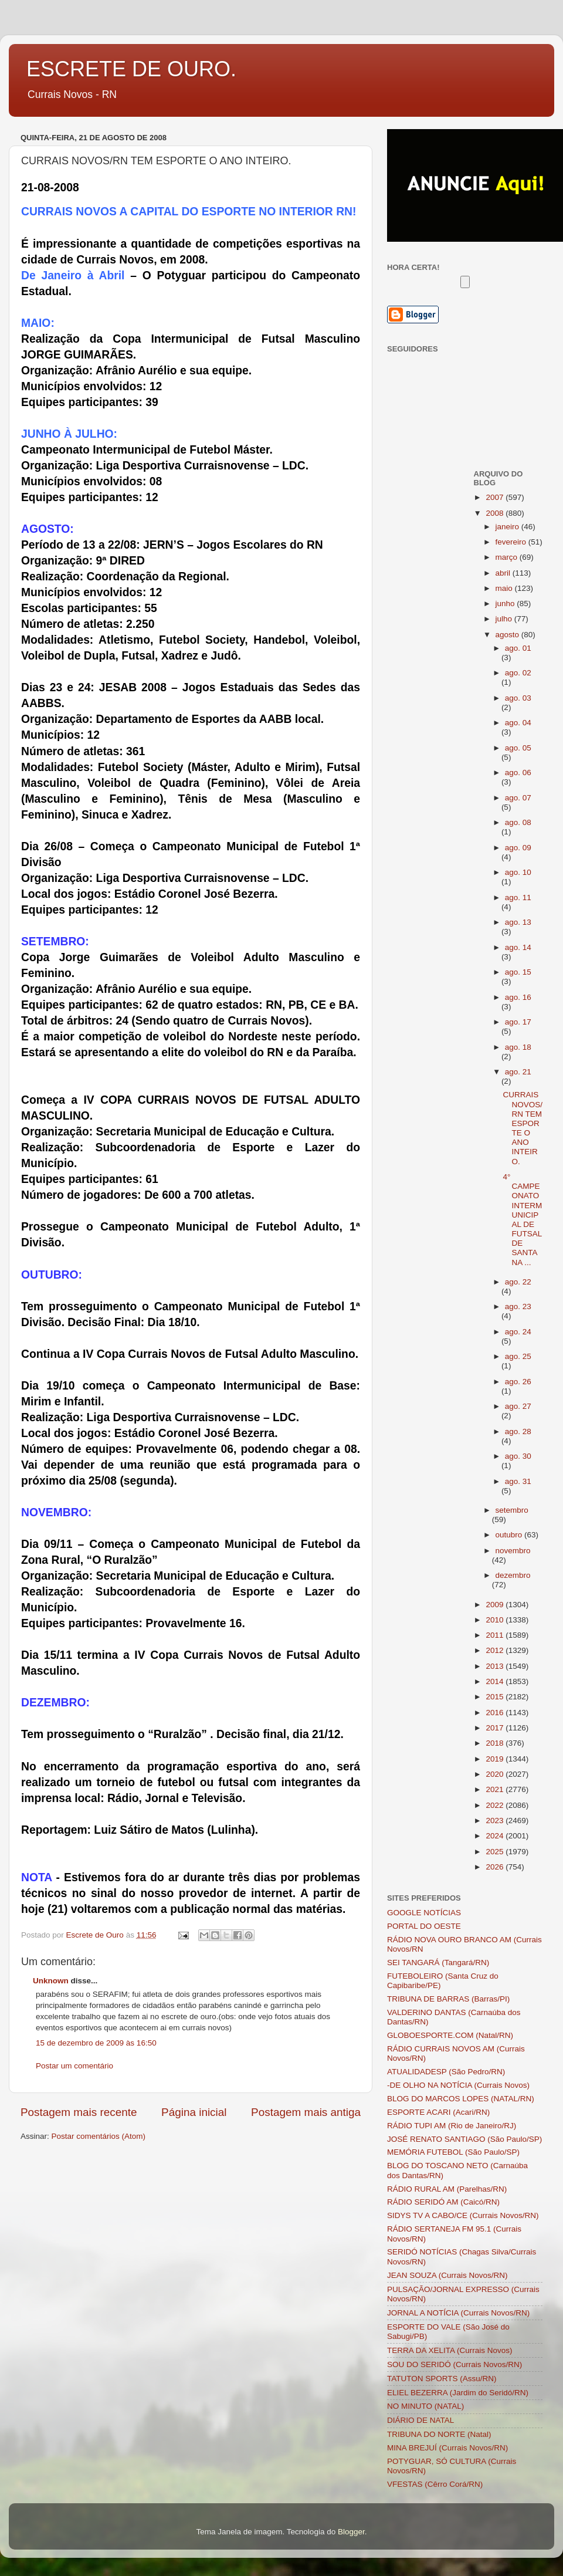 The image size is (563, 2576). What do you see at coordinates (351, 2531) in the screenshot?
I see `Blogger` at bounding box center [351, 2531].